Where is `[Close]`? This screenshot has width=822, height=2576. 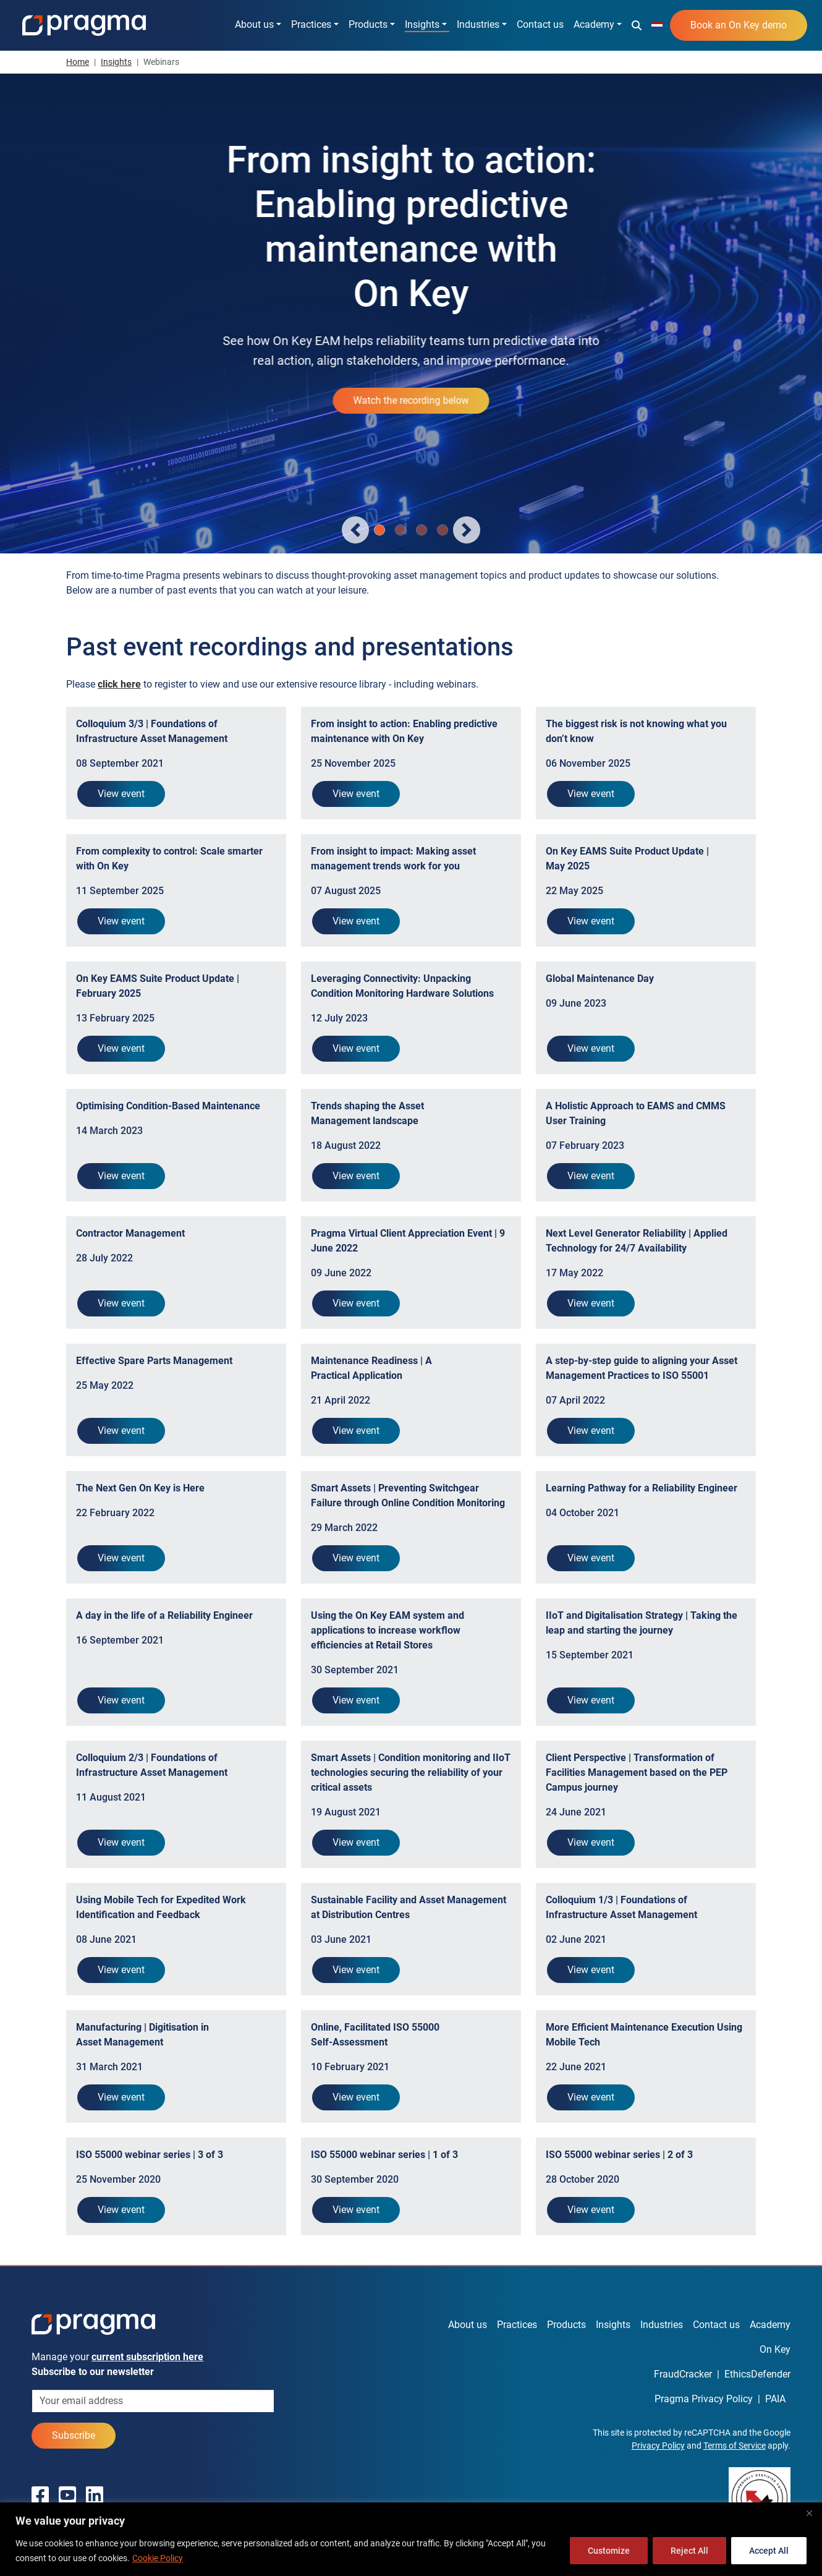 [Close] is located at coordinates (809, 2513).